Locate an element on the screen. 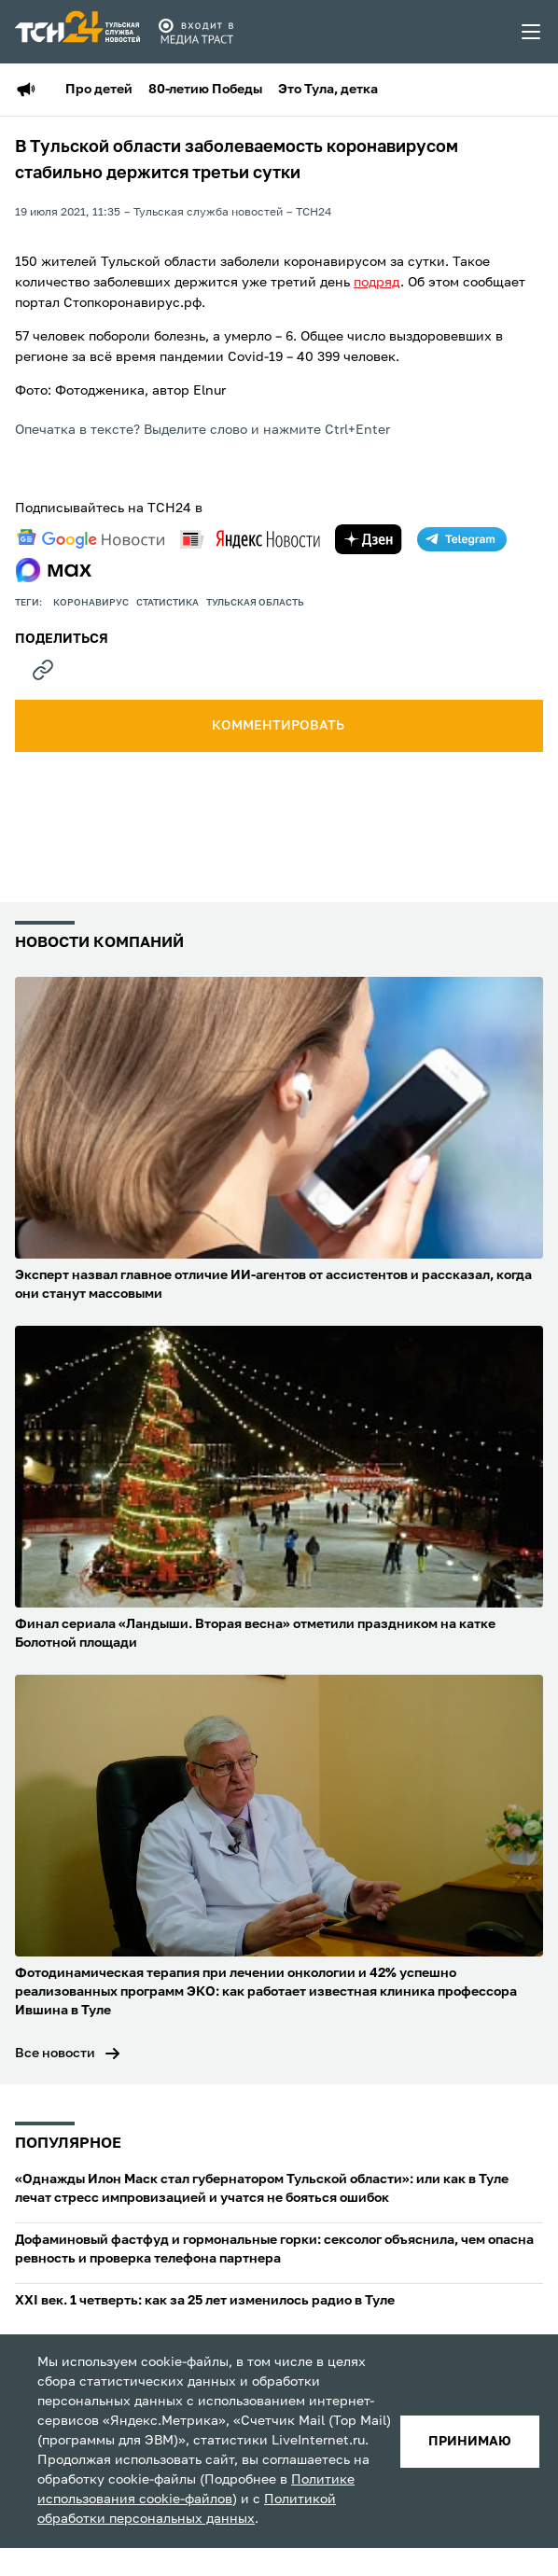  Это Тула, детка is located at coordinates (328, 89).